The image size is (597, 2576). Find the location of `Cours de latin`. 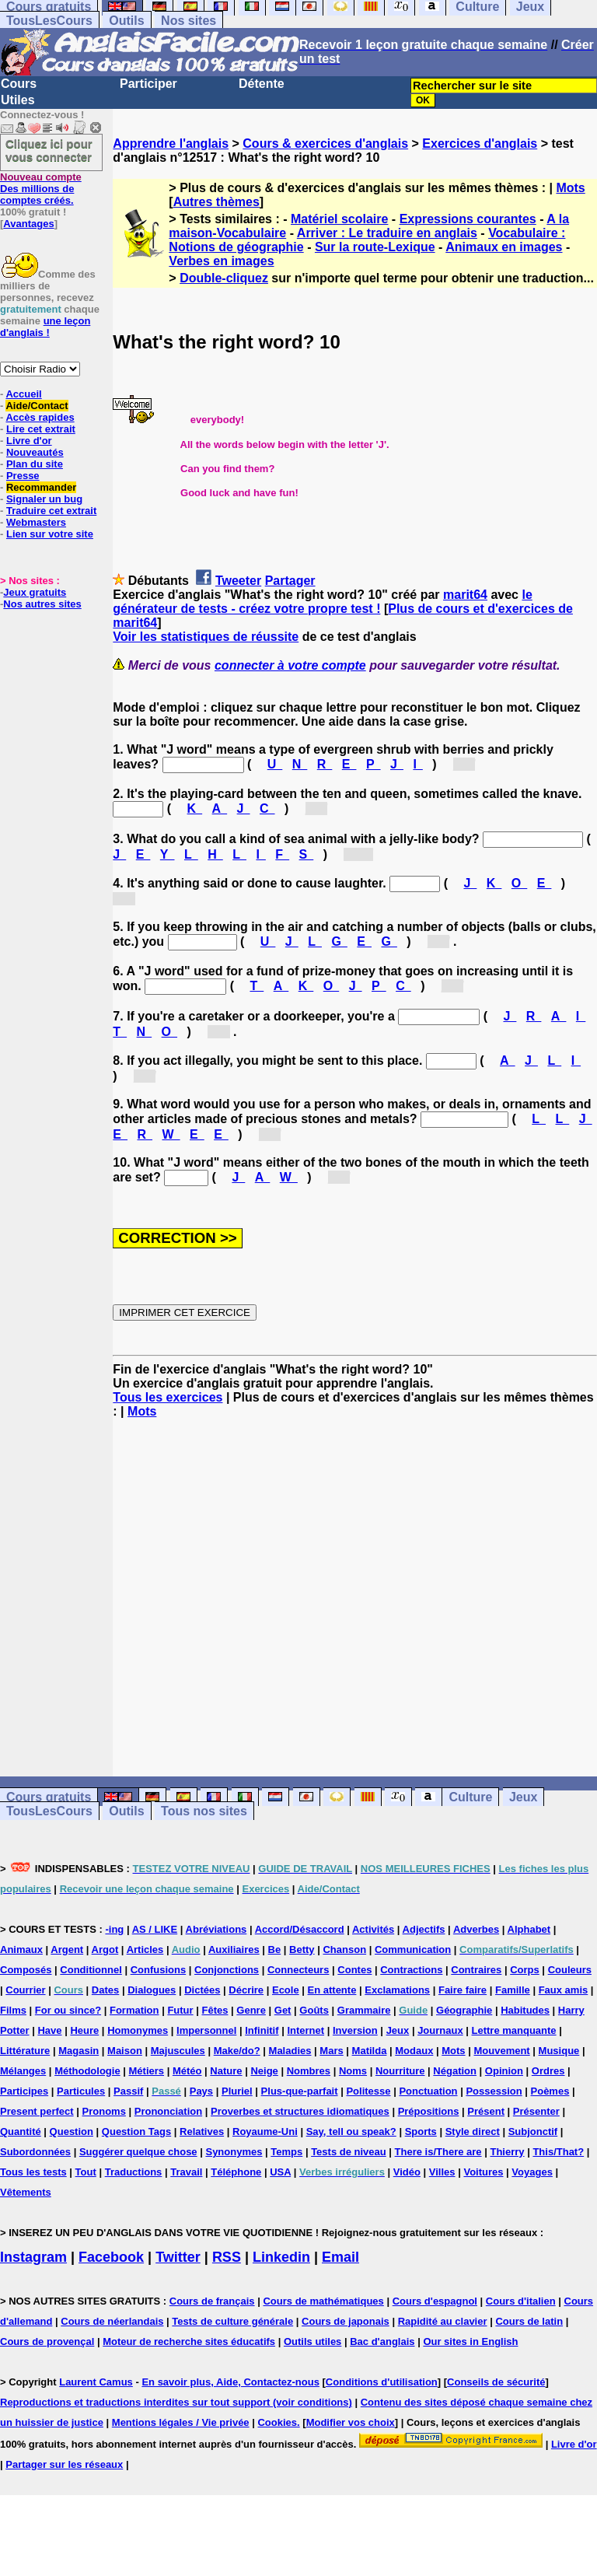

Cours de latin is located at coordinates (529, 2321).